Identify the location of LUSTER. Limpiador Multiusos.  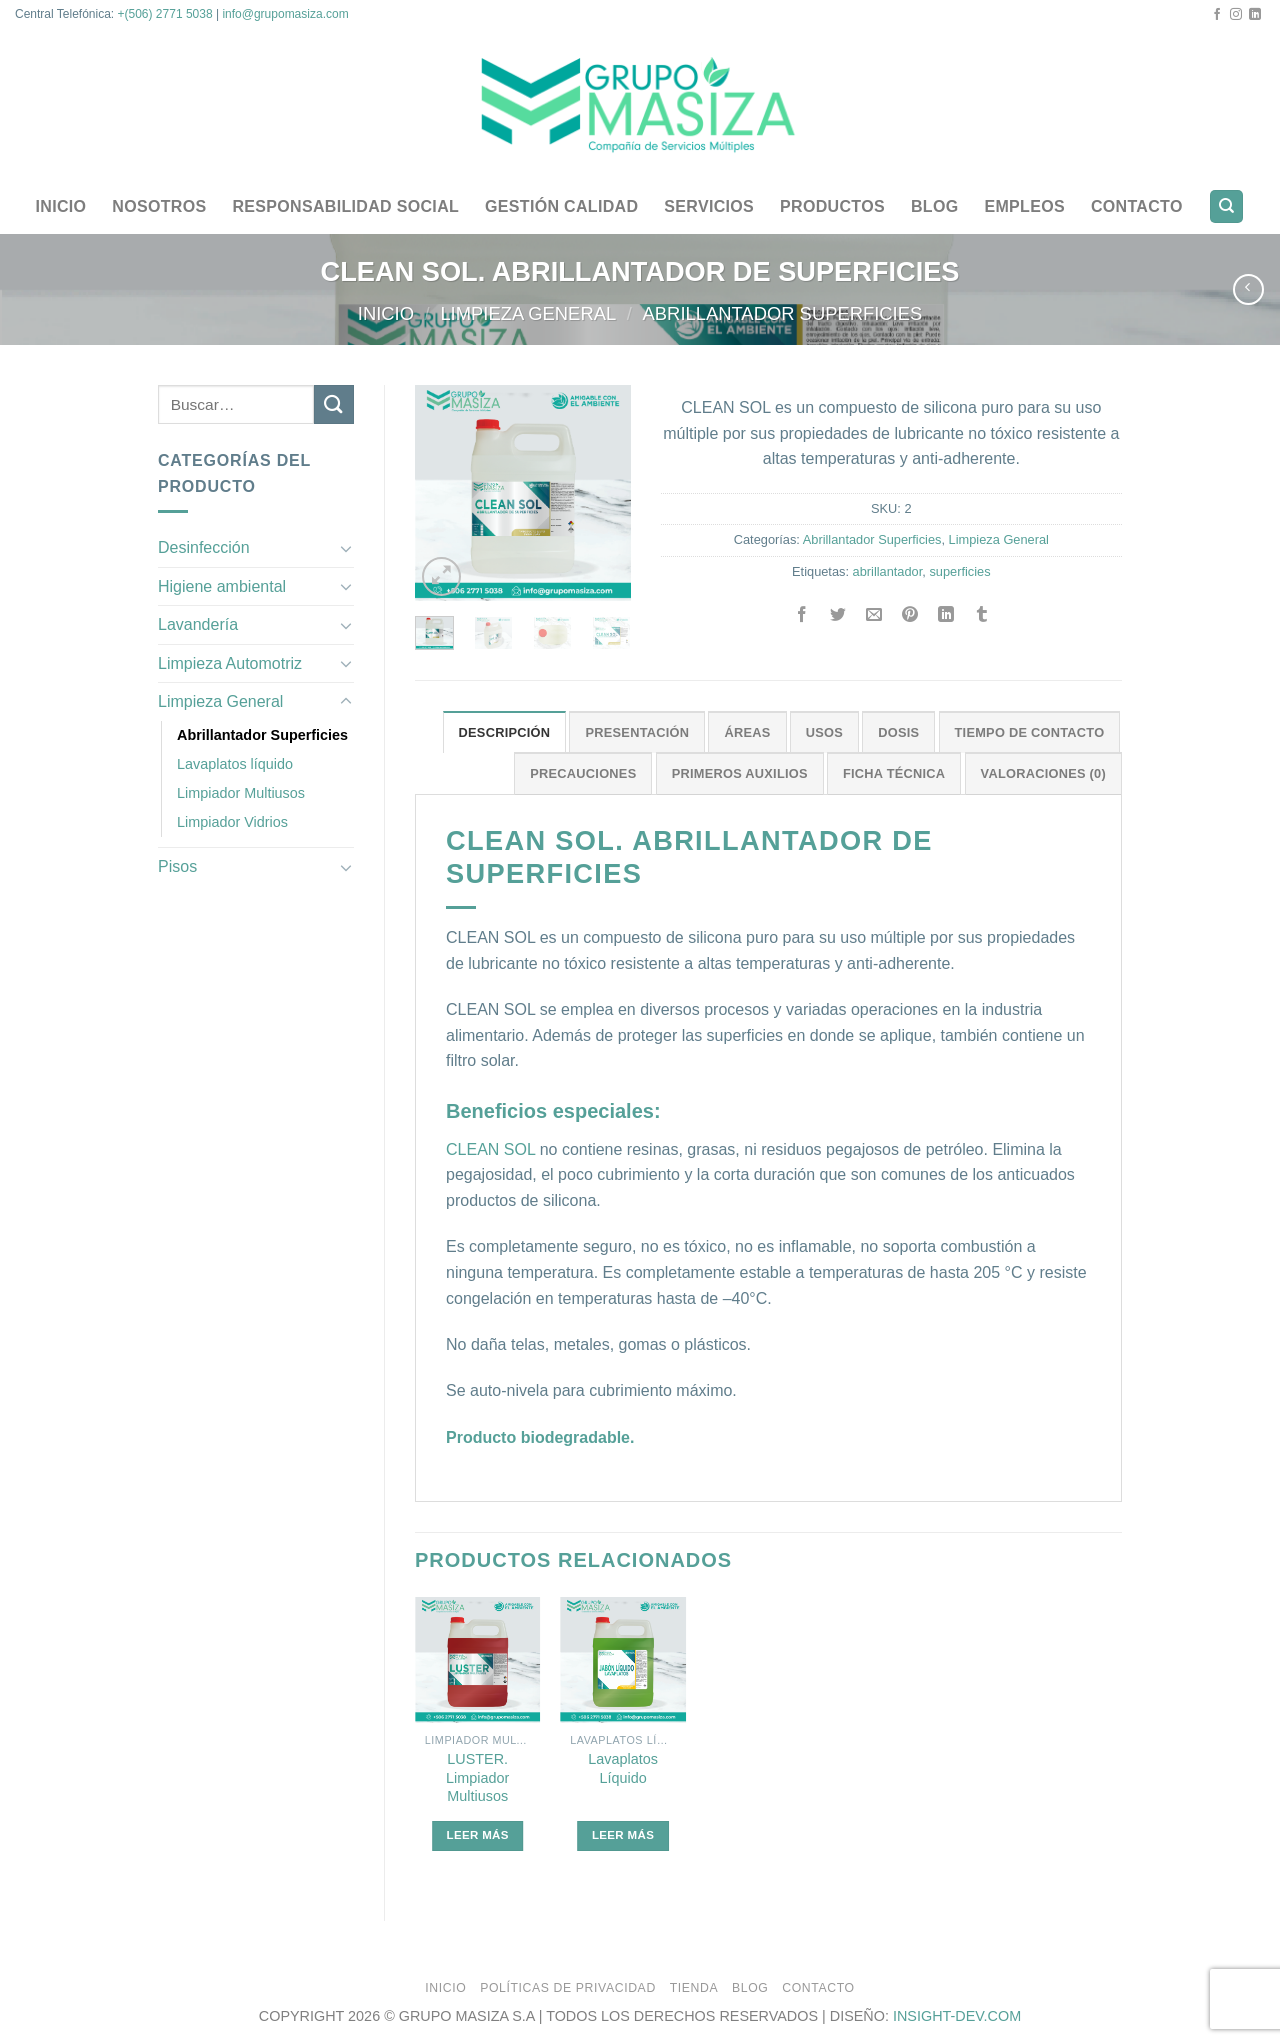
(477, 1777).